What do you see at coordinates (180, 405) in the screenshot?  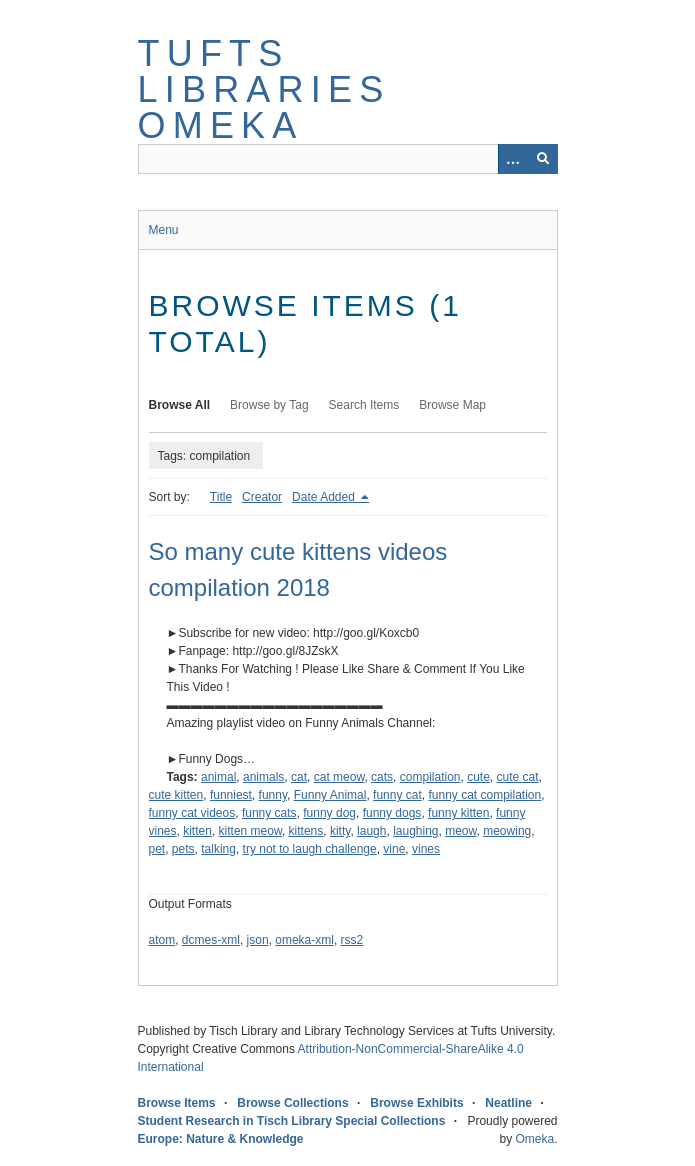 I see `Browse All` at bounding box center [180, 405].